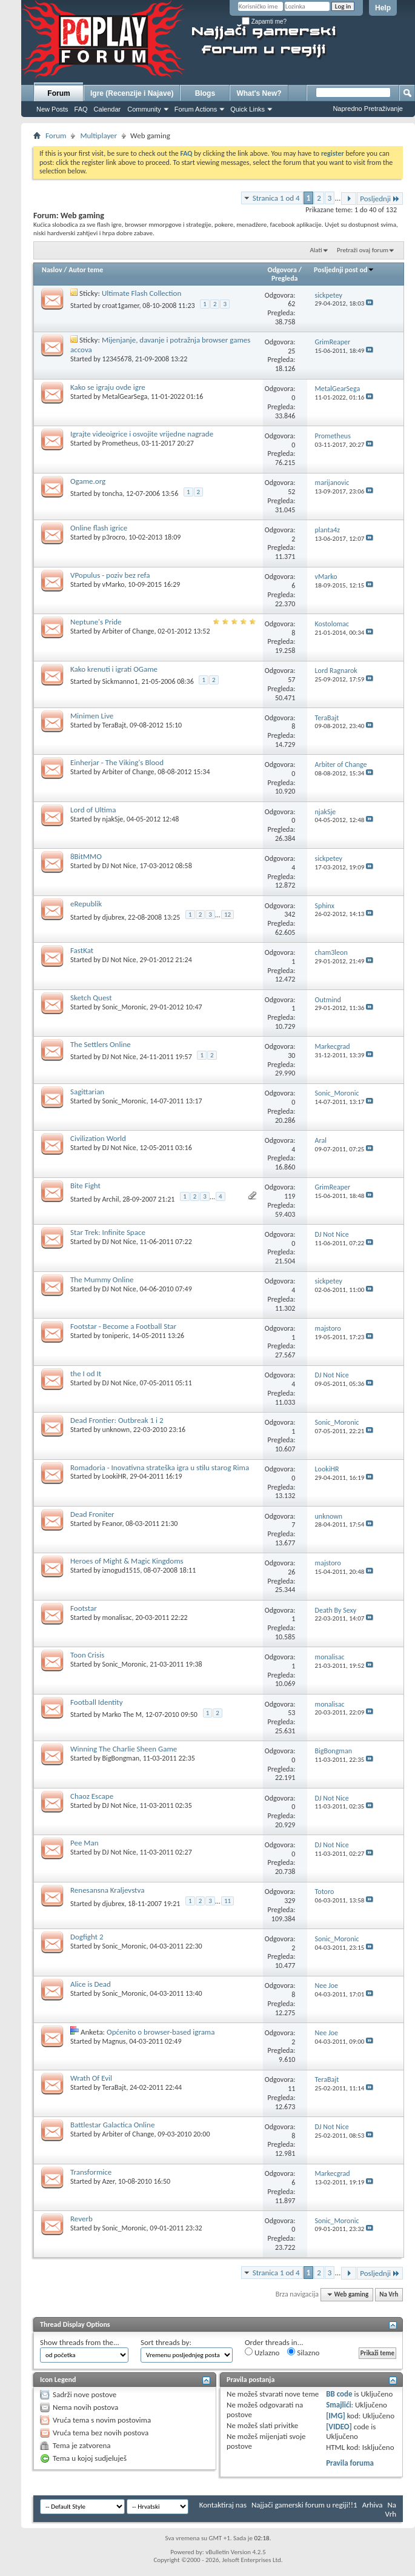 This screenshot has width=415, height=2576. Describe the element at coordinates (350, 2462) in the screenshot. I see `Pravila foruma` at that location.